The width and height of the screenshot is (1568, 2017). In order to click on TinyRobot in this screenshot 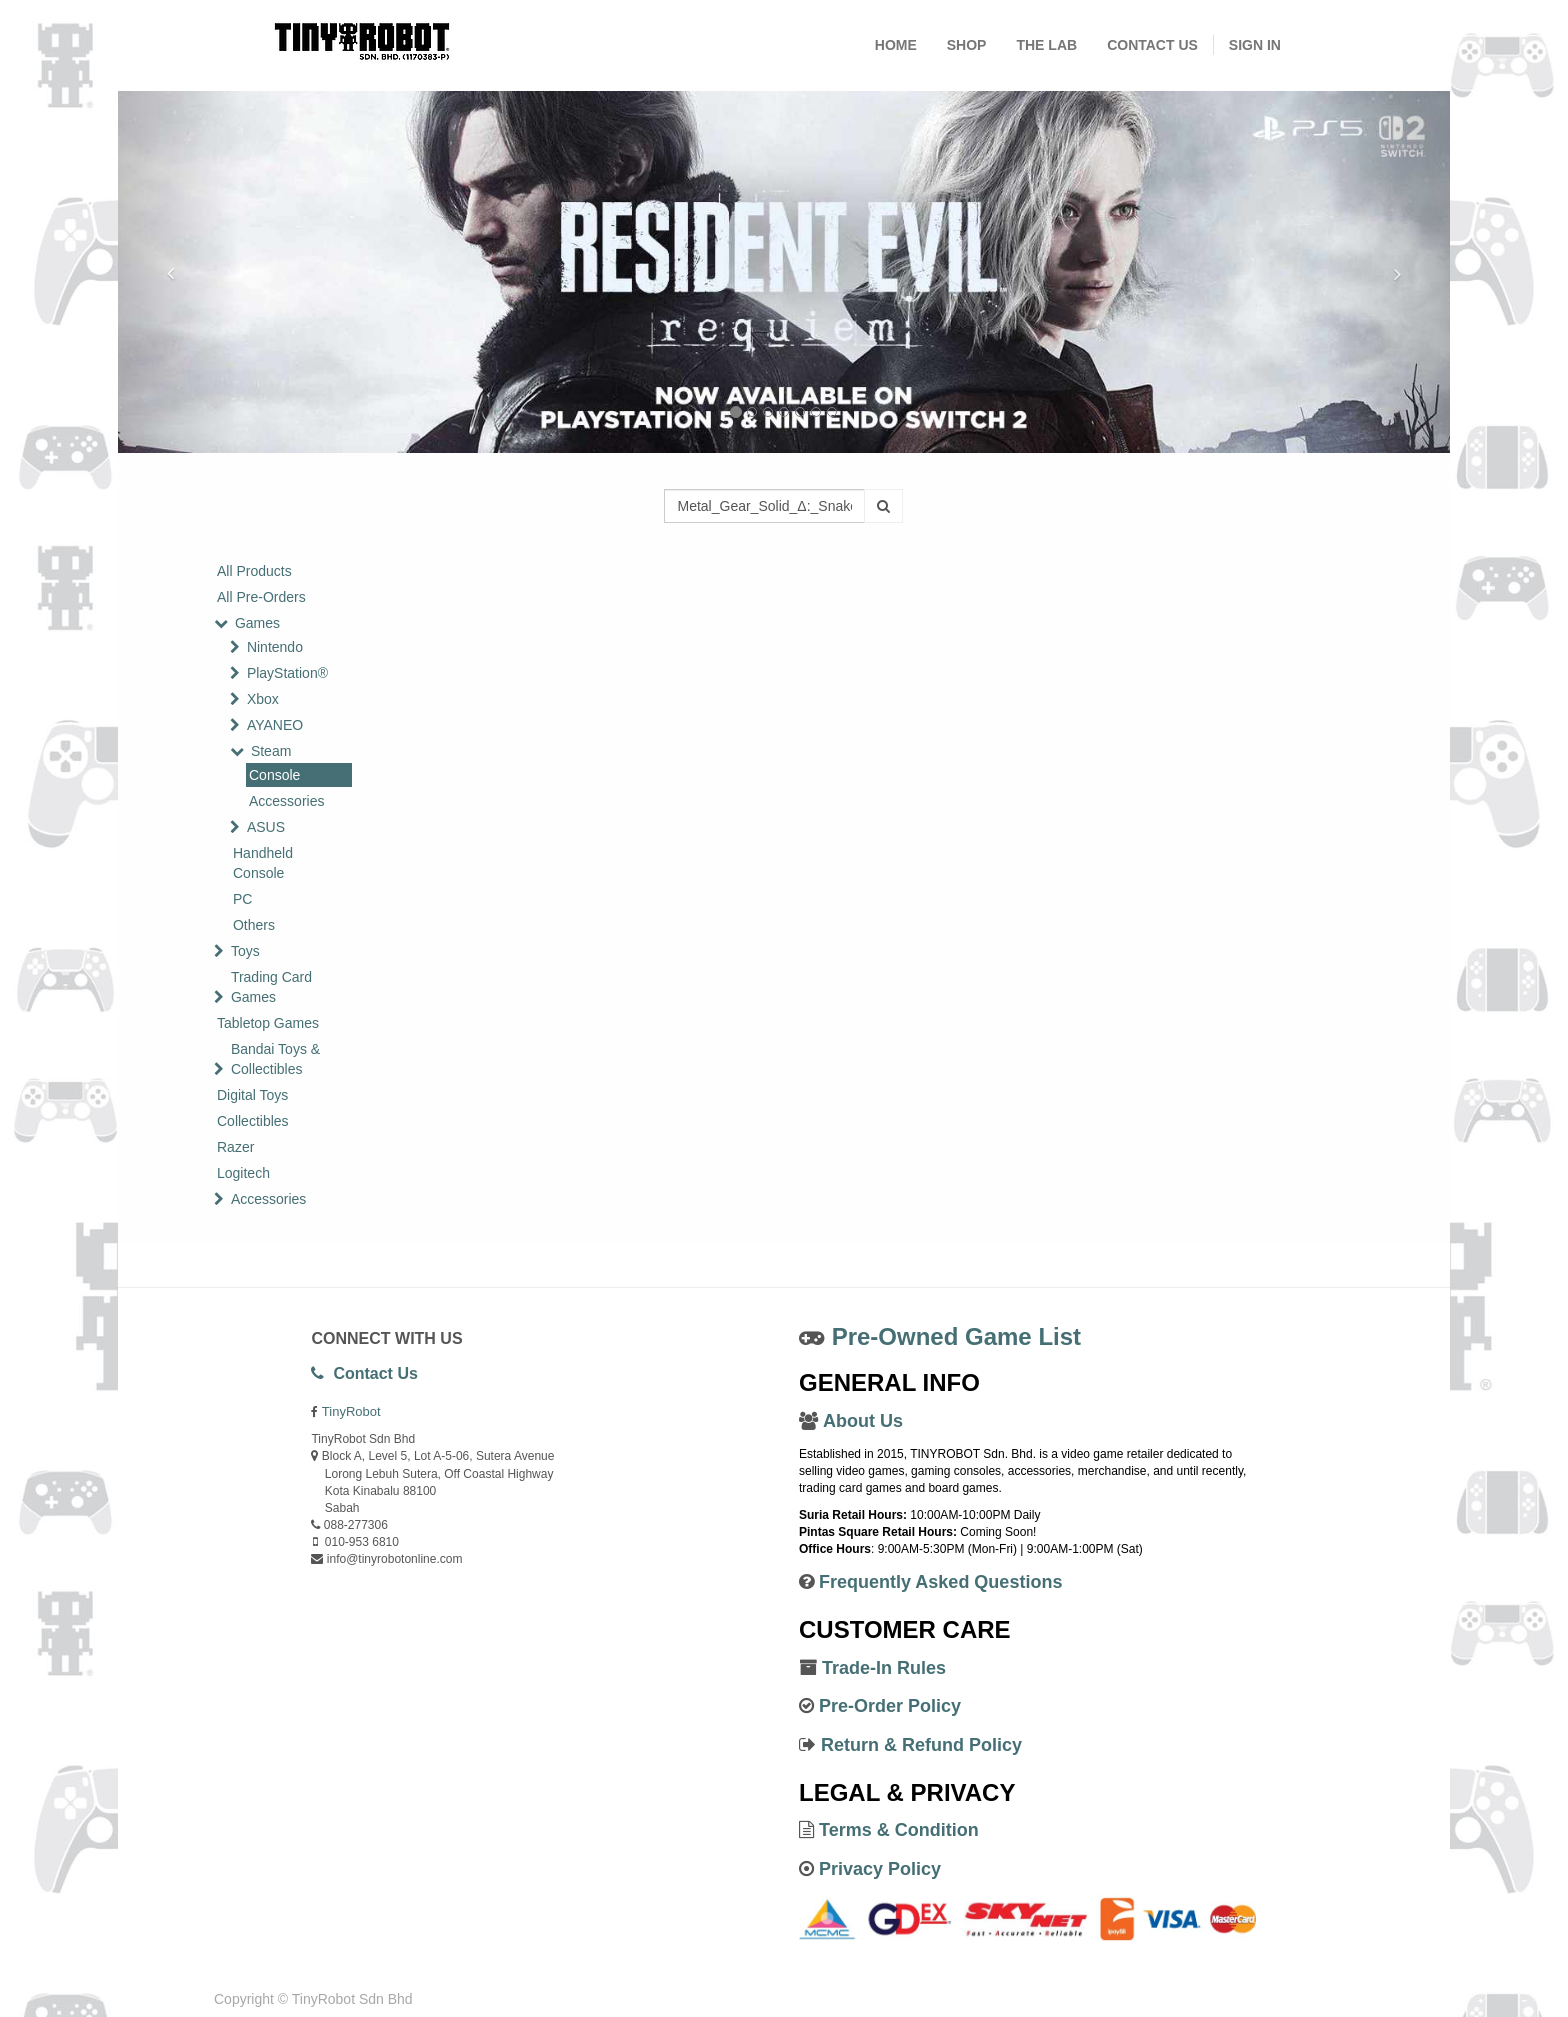, I will do `click(351, 1411)`.